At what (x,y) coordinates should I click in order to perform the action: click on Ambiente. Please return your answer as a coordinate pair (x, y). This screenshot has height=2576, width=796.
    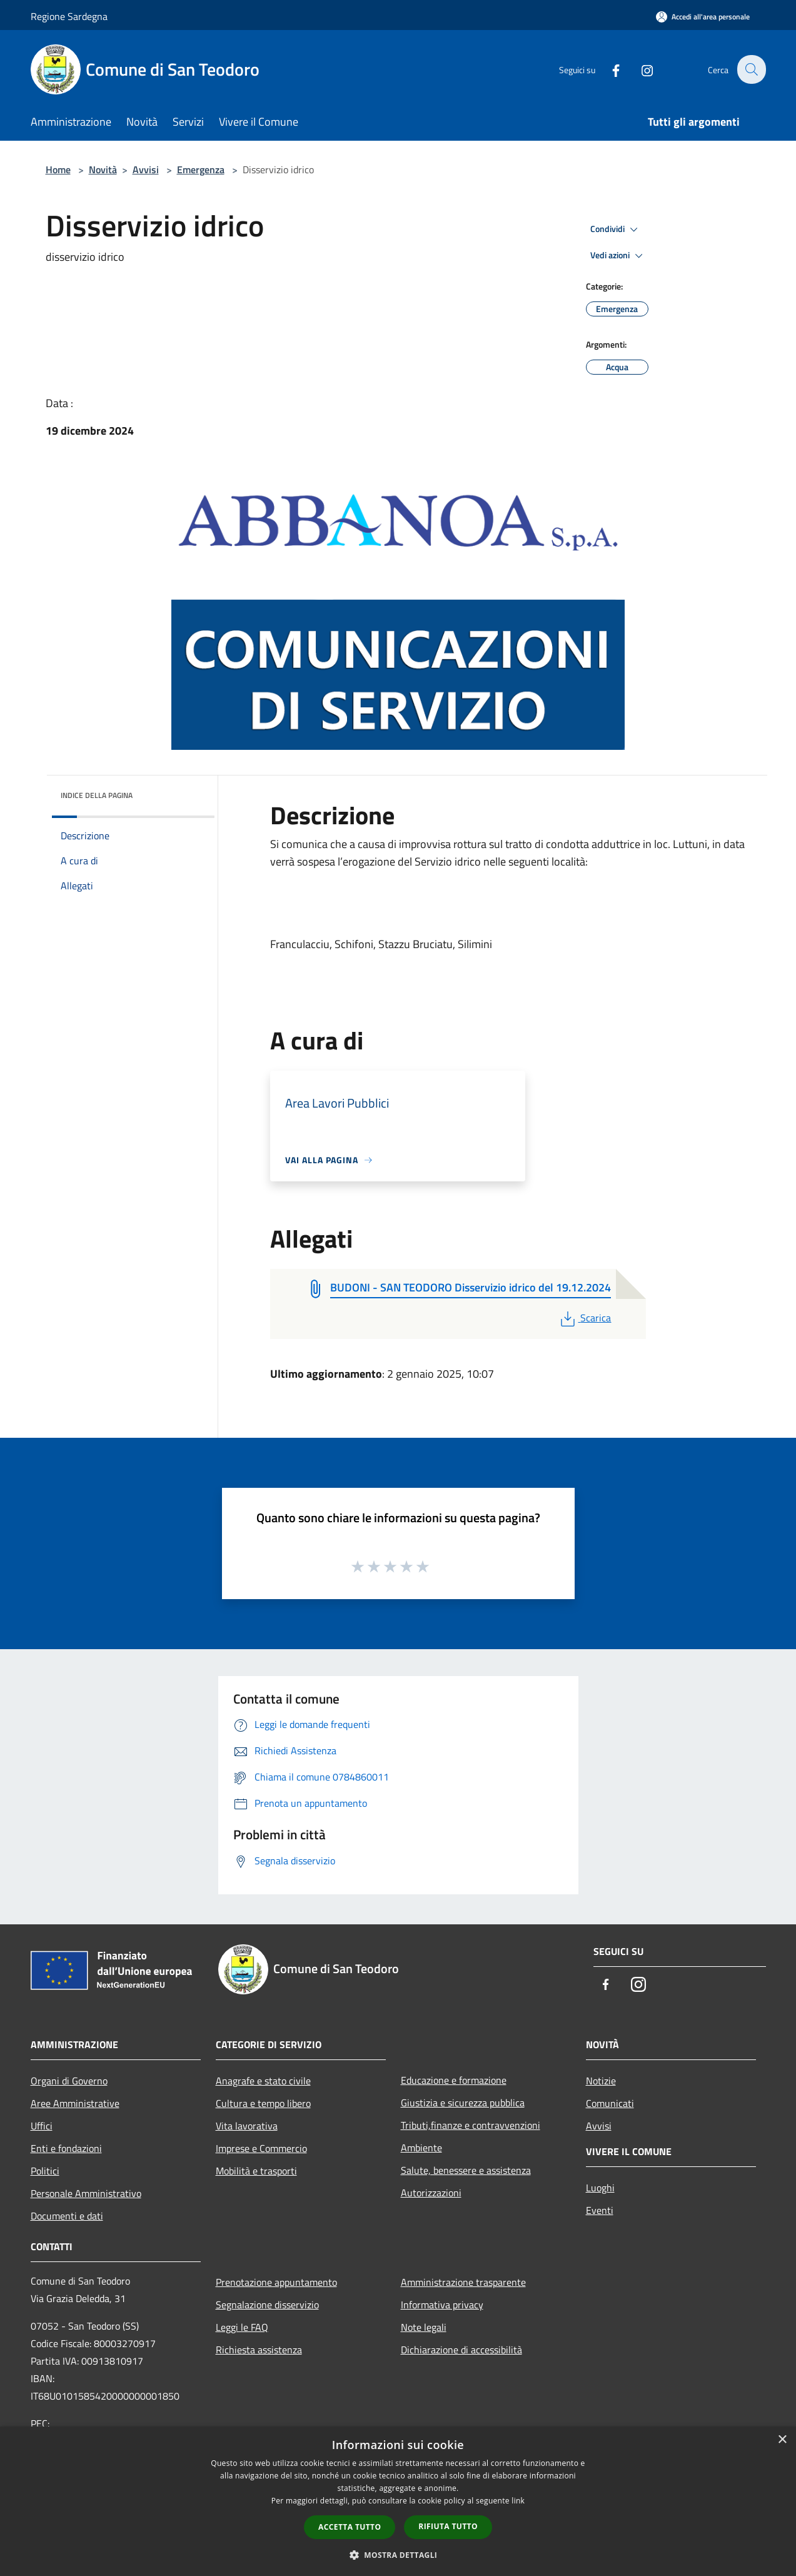
    Looking at the image, I should click on (421, 2147).